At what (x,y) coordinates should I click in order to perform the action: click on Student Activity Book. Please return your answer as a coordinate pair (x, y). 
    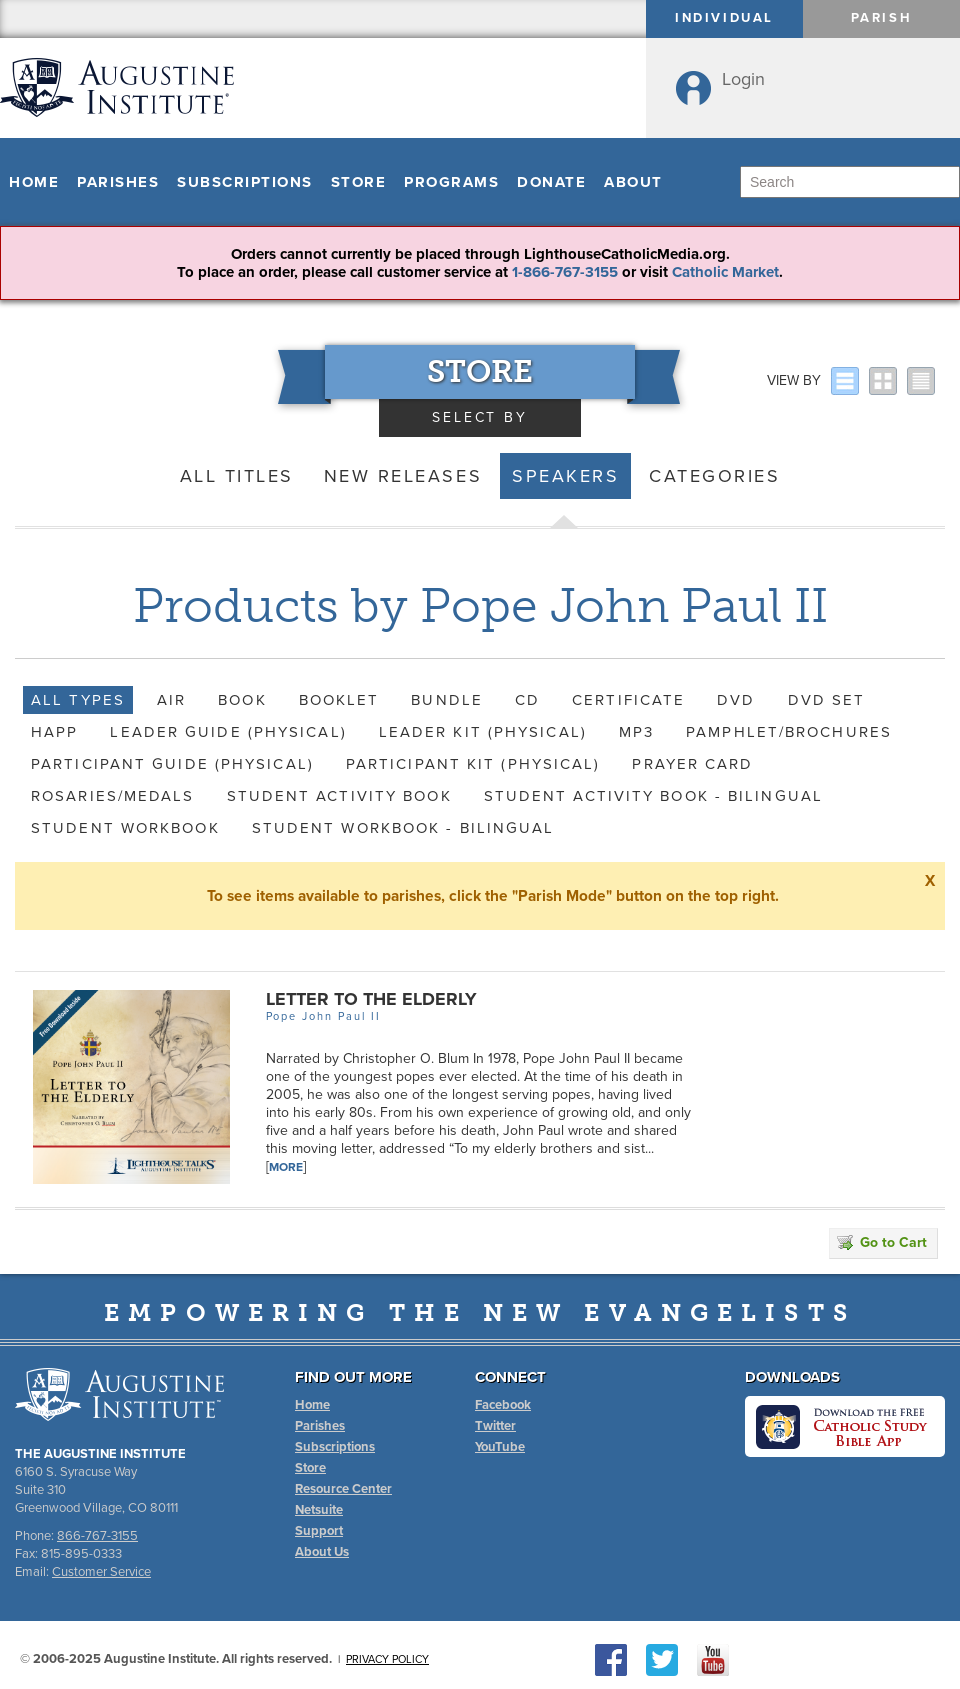
    Looking at the image, I should click on (339, 796).